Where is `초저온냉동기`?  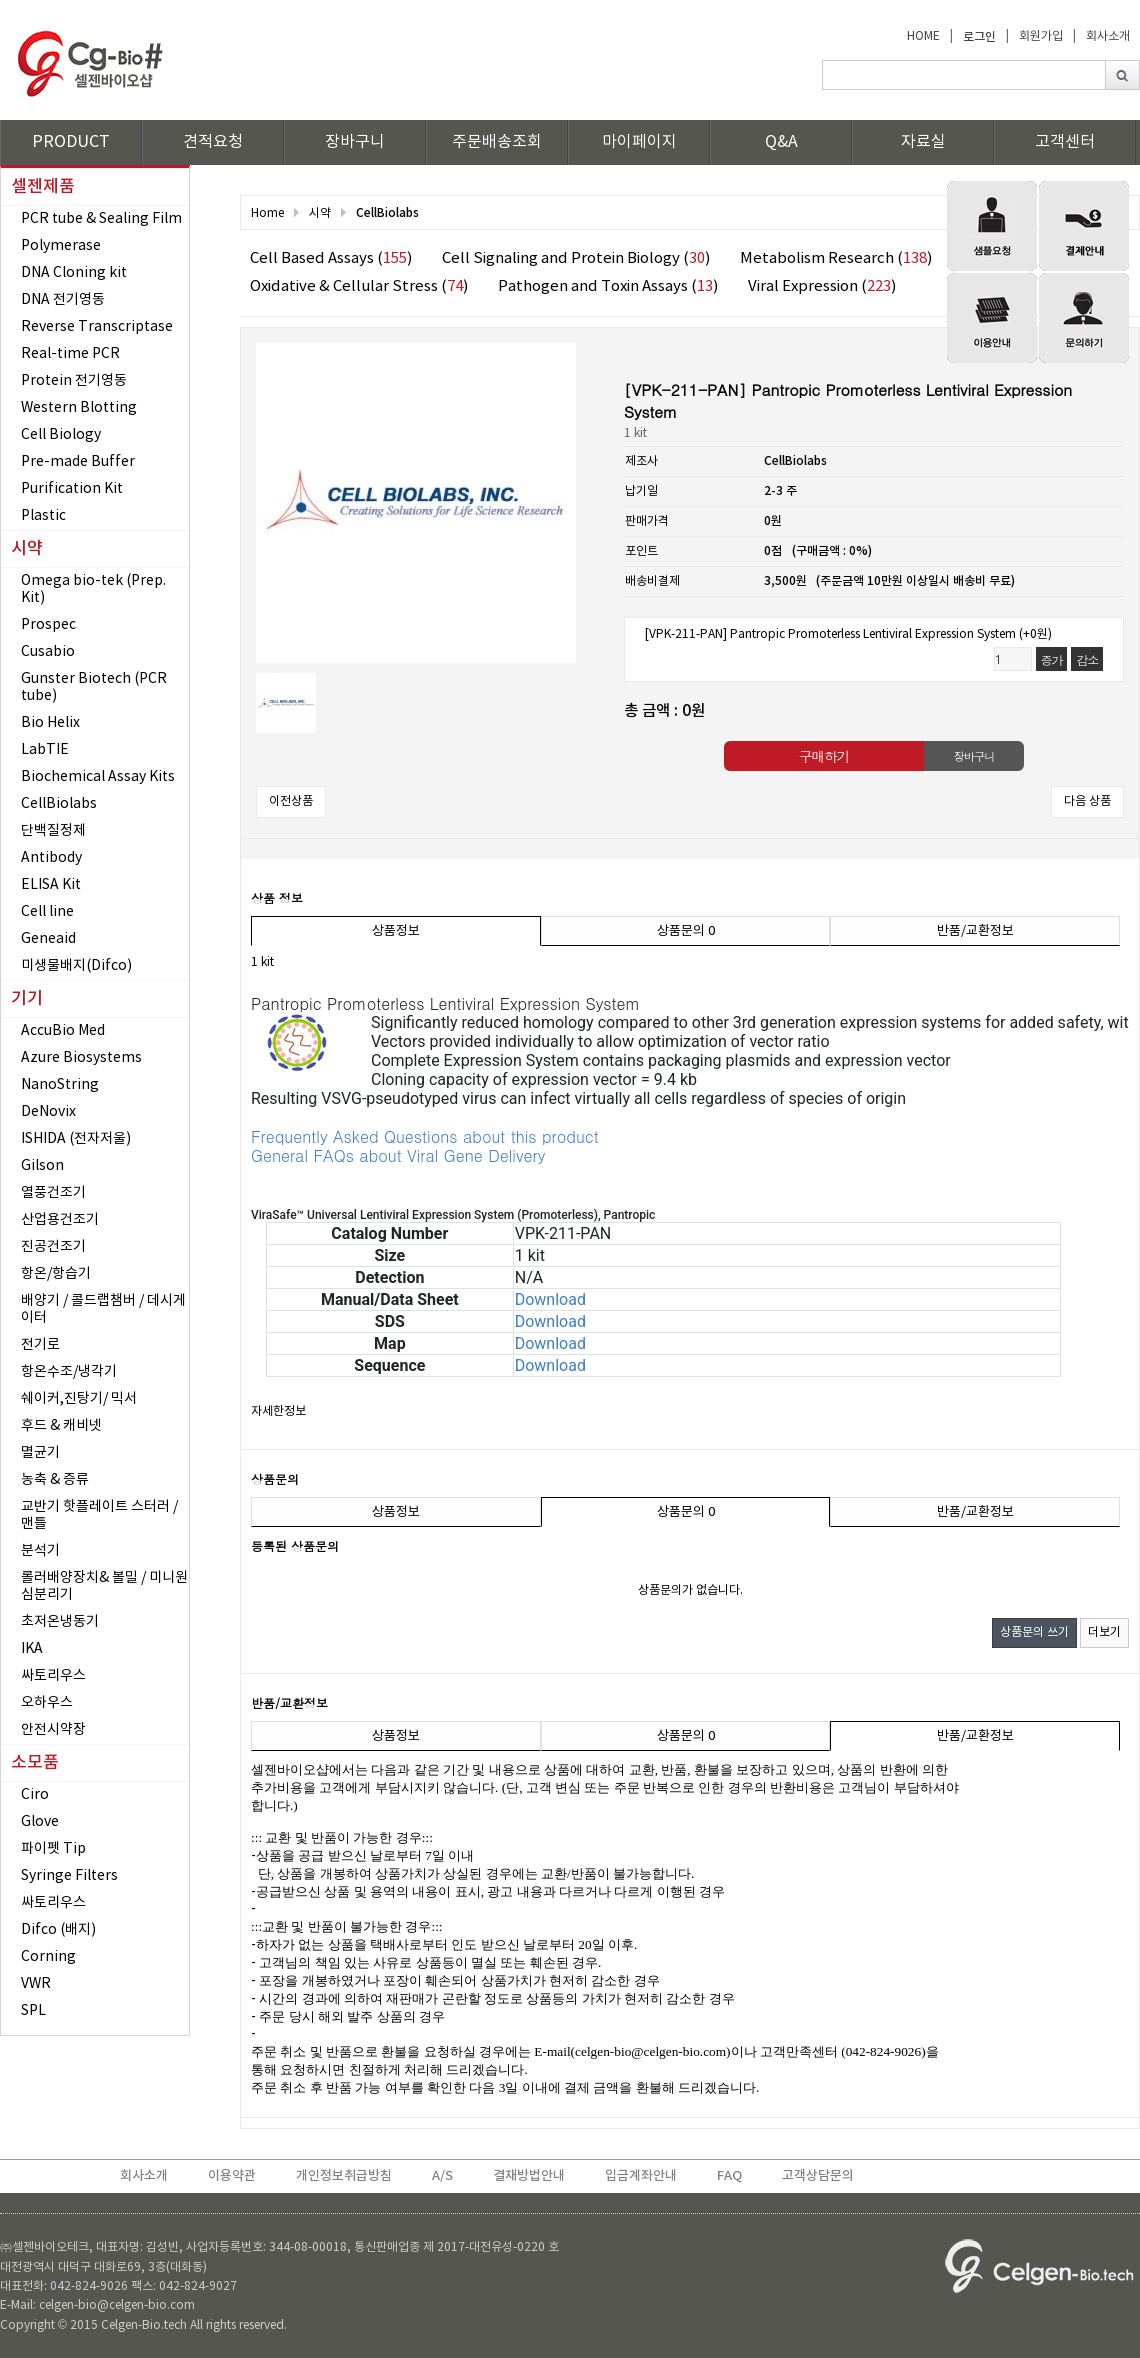
초저온냉동기 is located at coordinates (60, 1622).